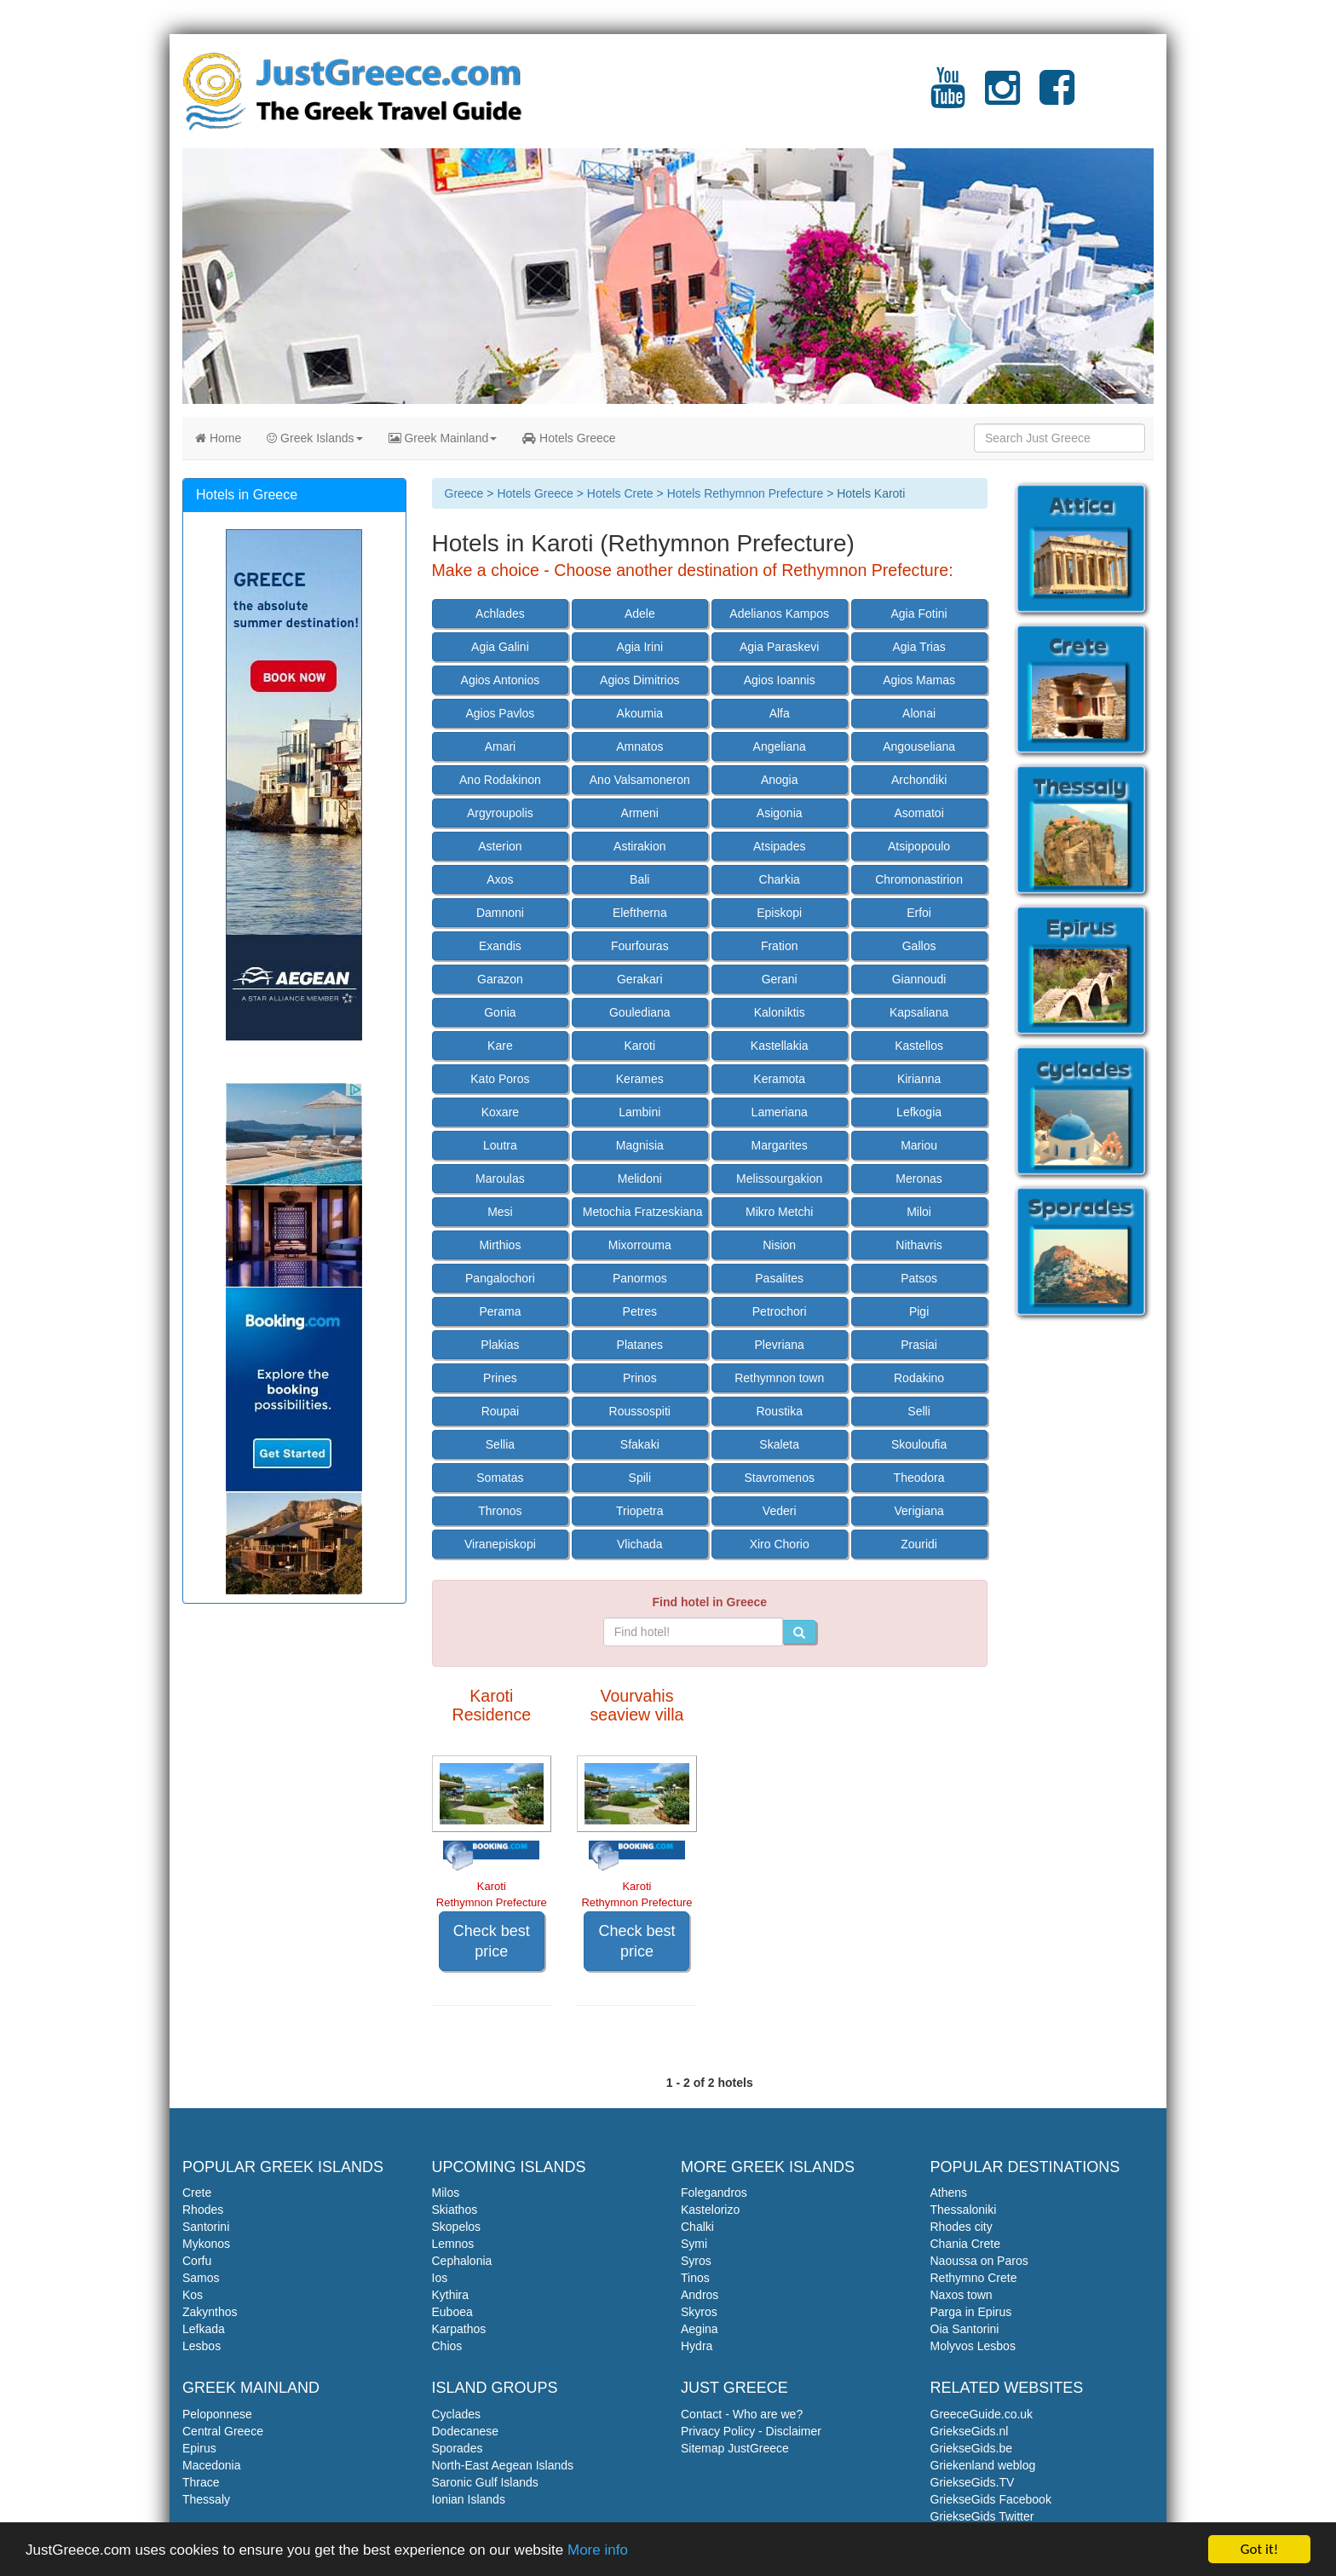 The image size is (1336, 2576). I want to click on Skouloufia, so click(919, 1444).